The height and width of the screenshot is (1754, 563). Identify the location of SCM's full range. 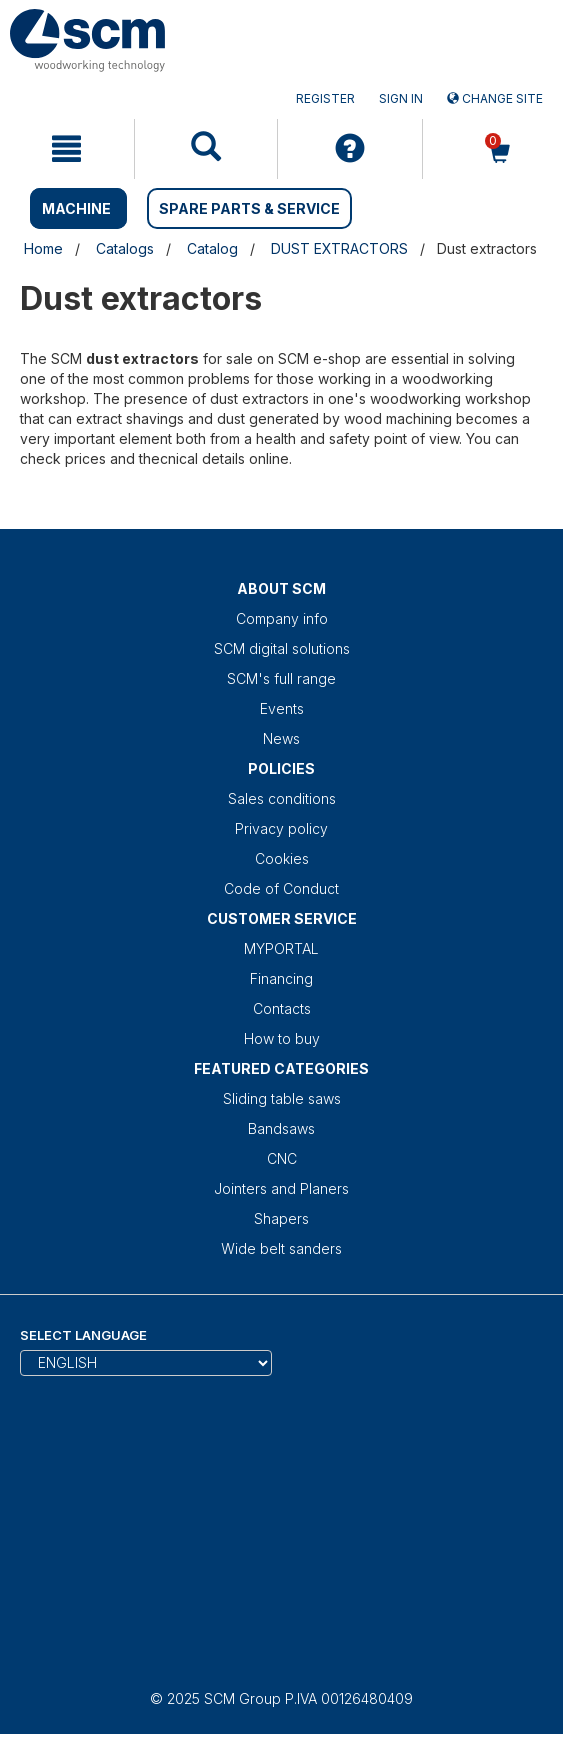
(281, 678).